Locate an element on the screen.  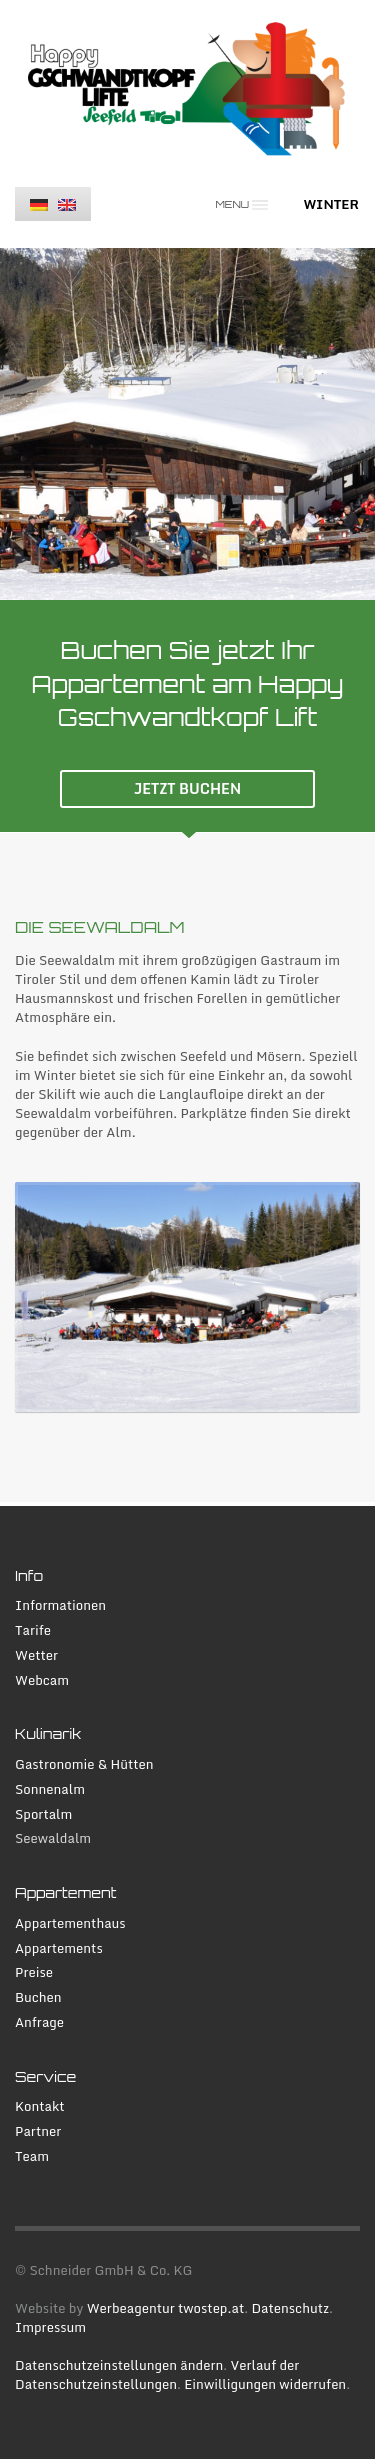
Sportalm is located at coordinates (43, 1814).